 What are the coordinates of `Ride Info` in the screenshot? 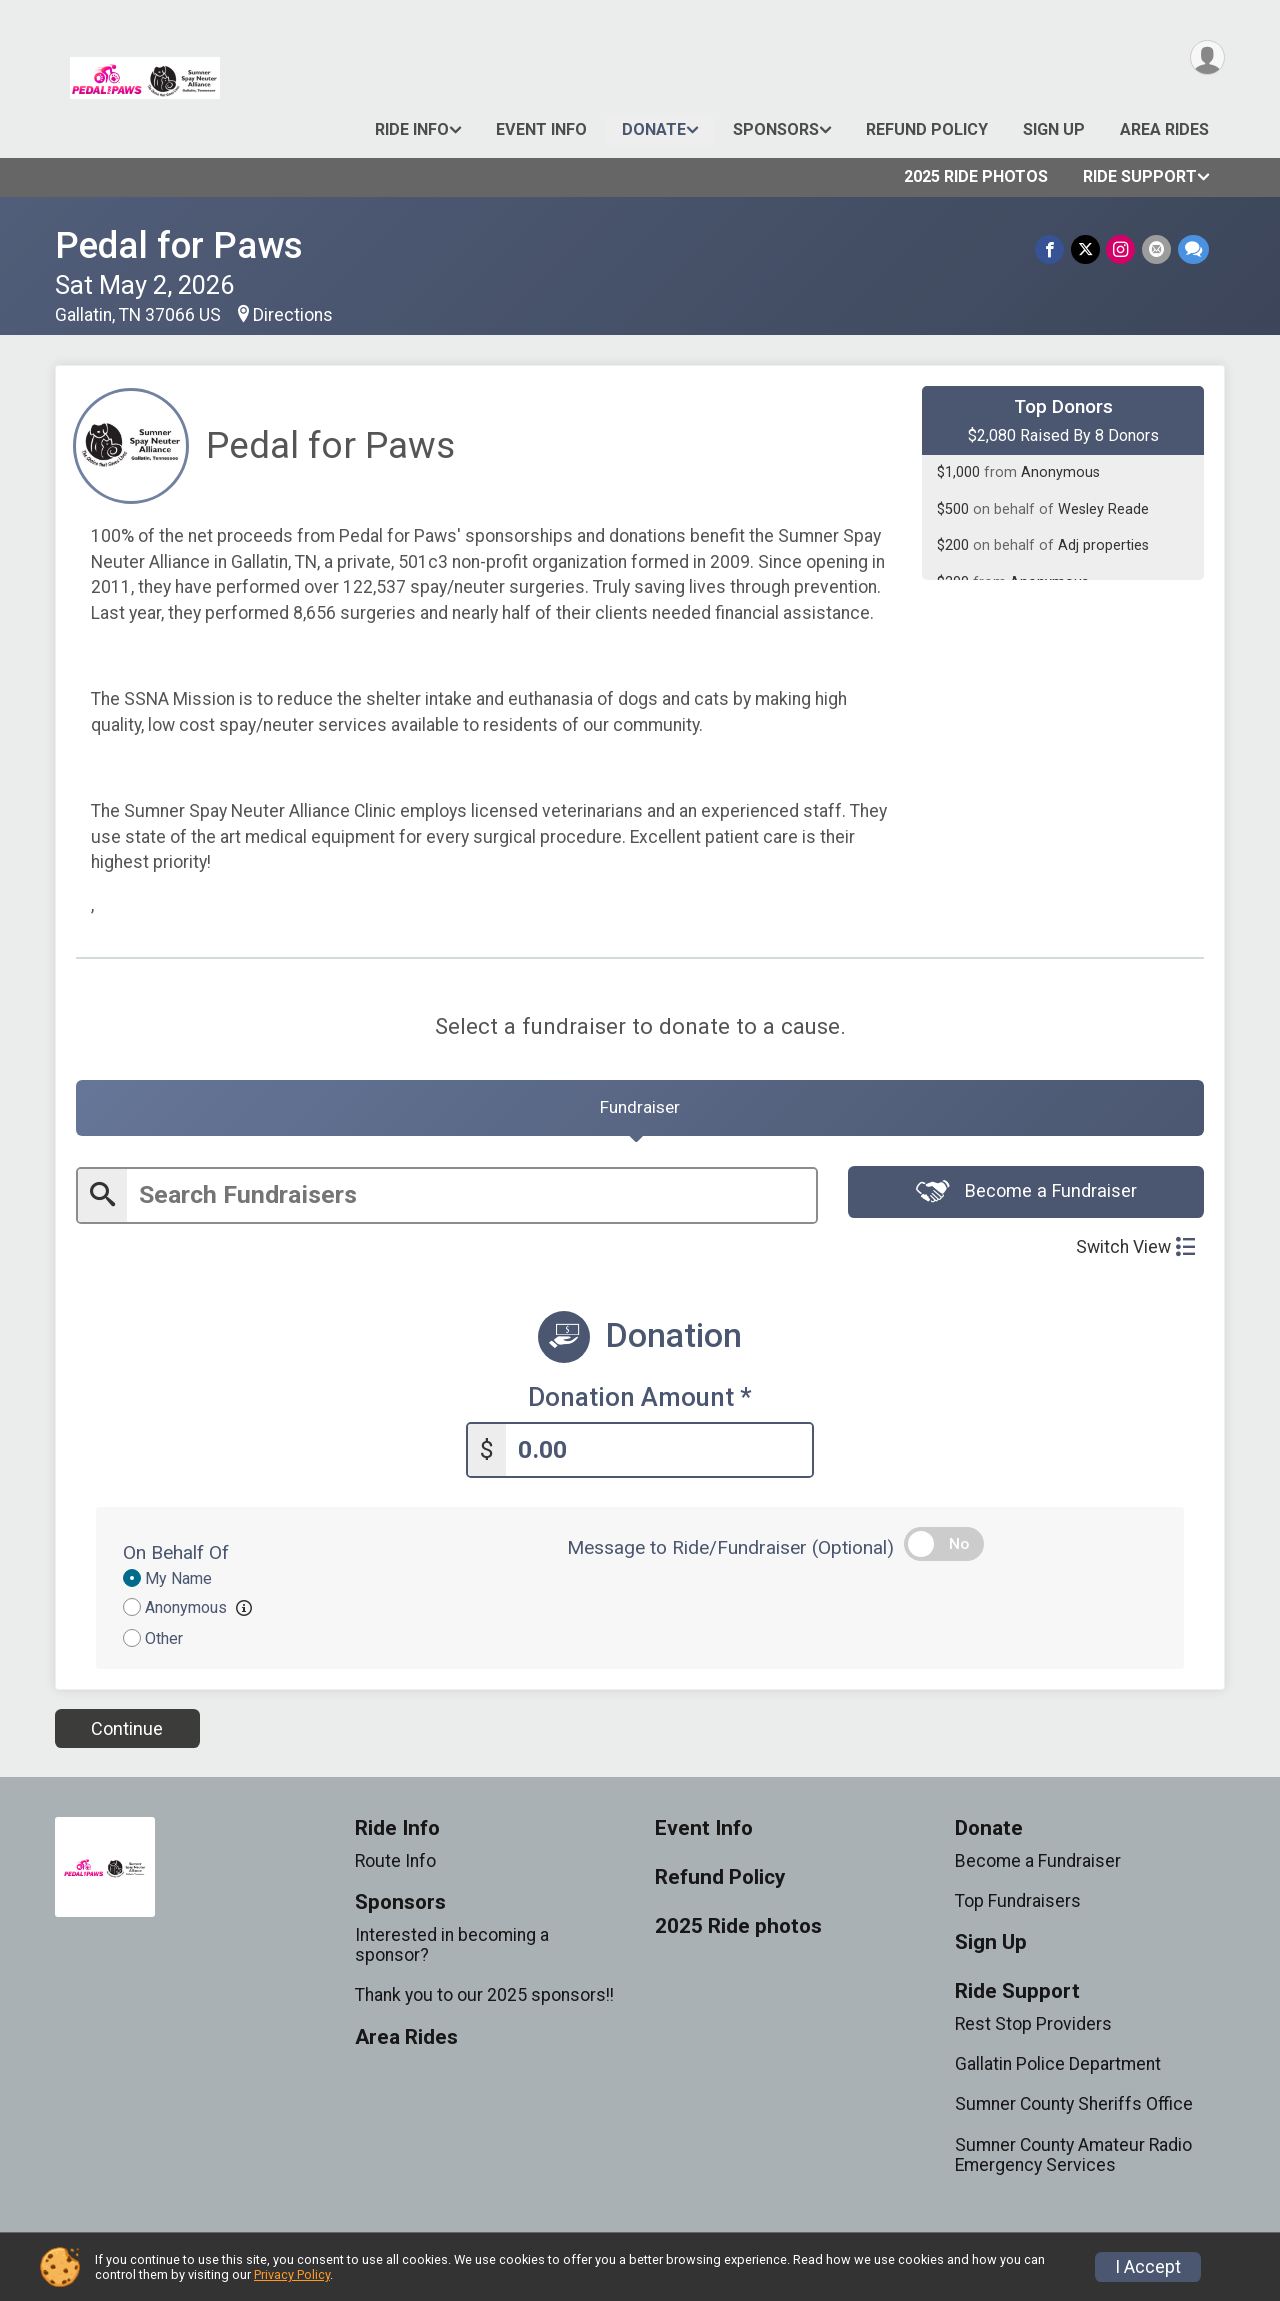 It's located at (412, 129).